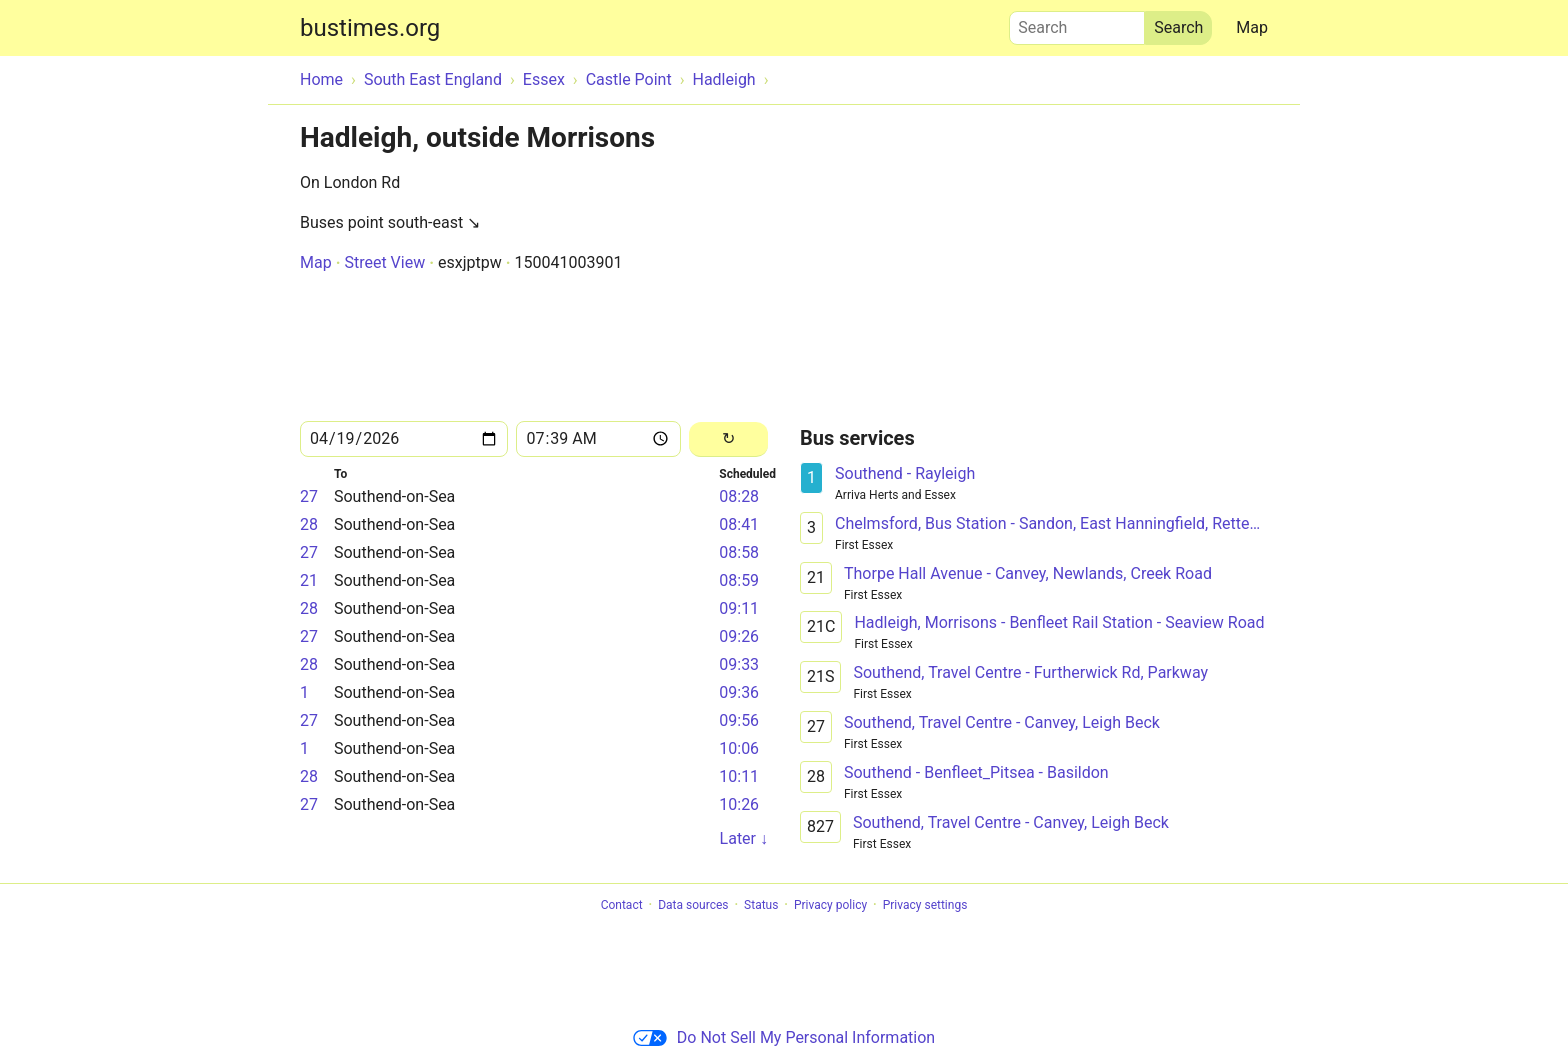 The height and width of the screenshot is (1050, 1568). What do you see at coordinates (925, 905) in the screenshot?
I see `Privacy settings` at bounding box center [925, 905].